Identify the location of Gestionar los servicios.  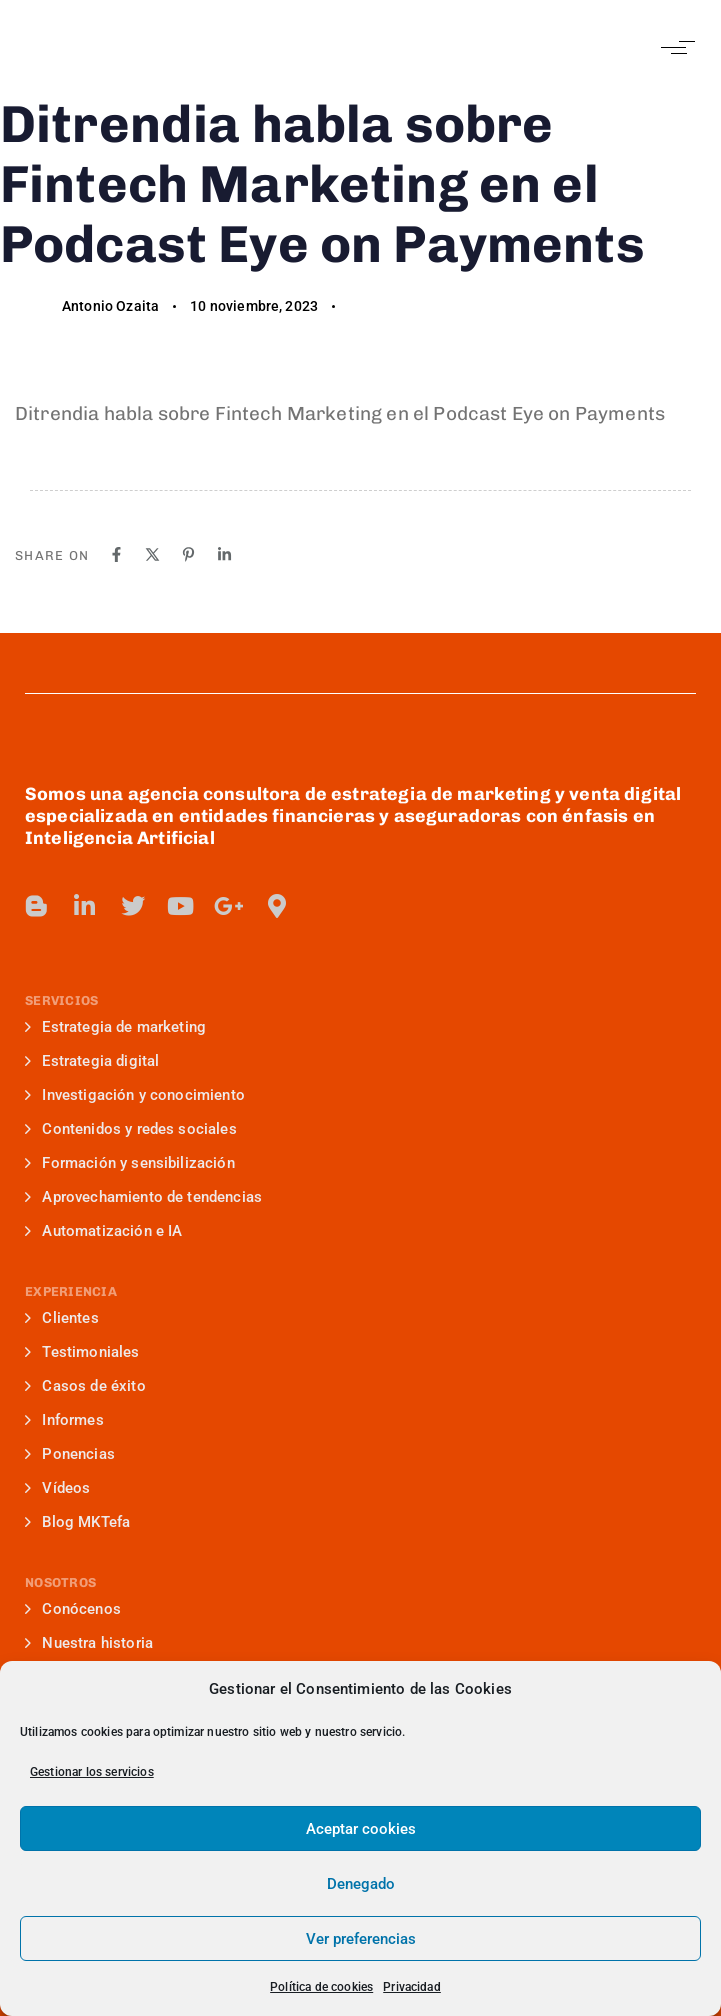
(92, 1772).